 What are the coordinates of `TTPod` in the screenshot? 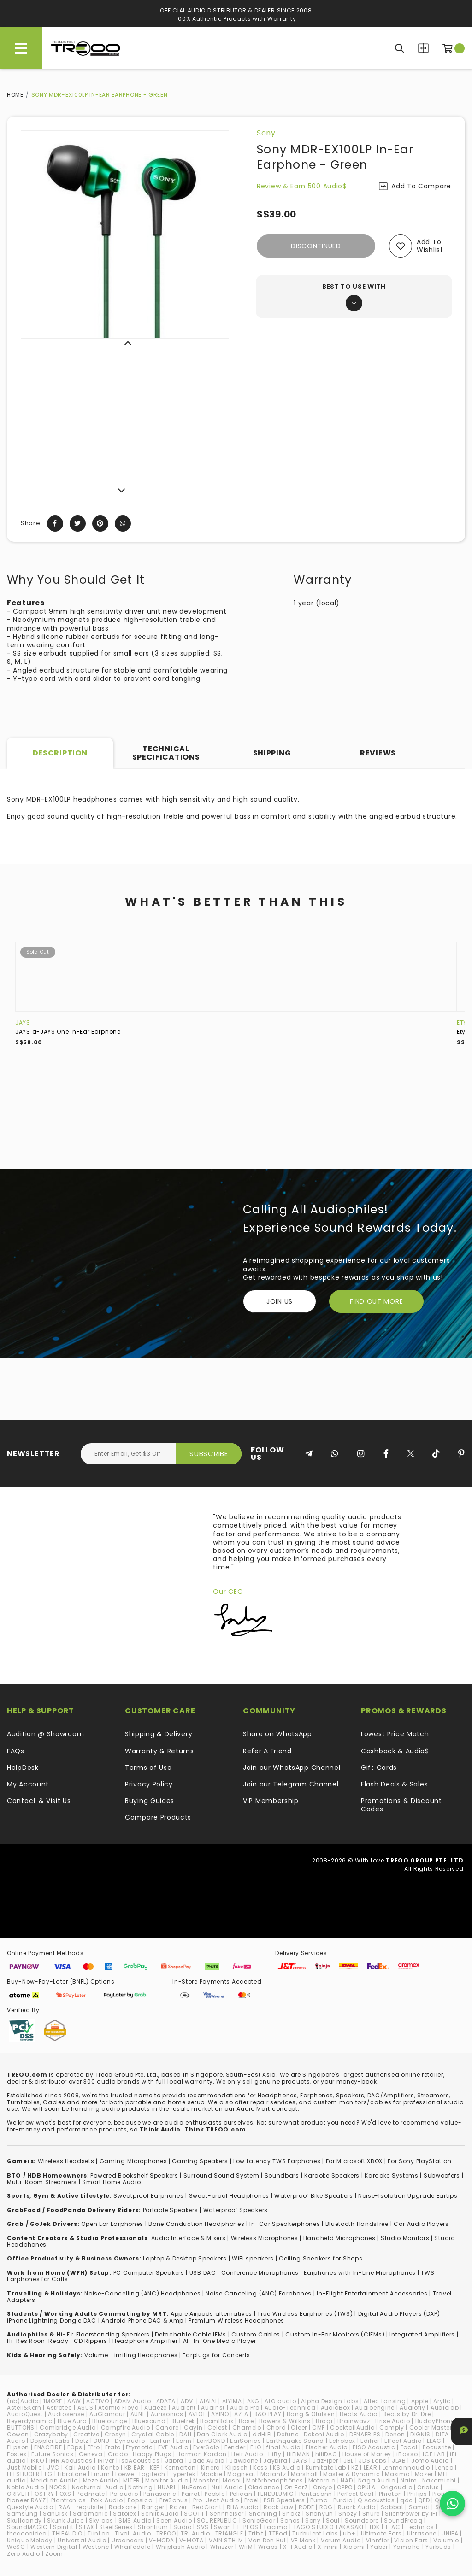 It's located at (278, 2533).